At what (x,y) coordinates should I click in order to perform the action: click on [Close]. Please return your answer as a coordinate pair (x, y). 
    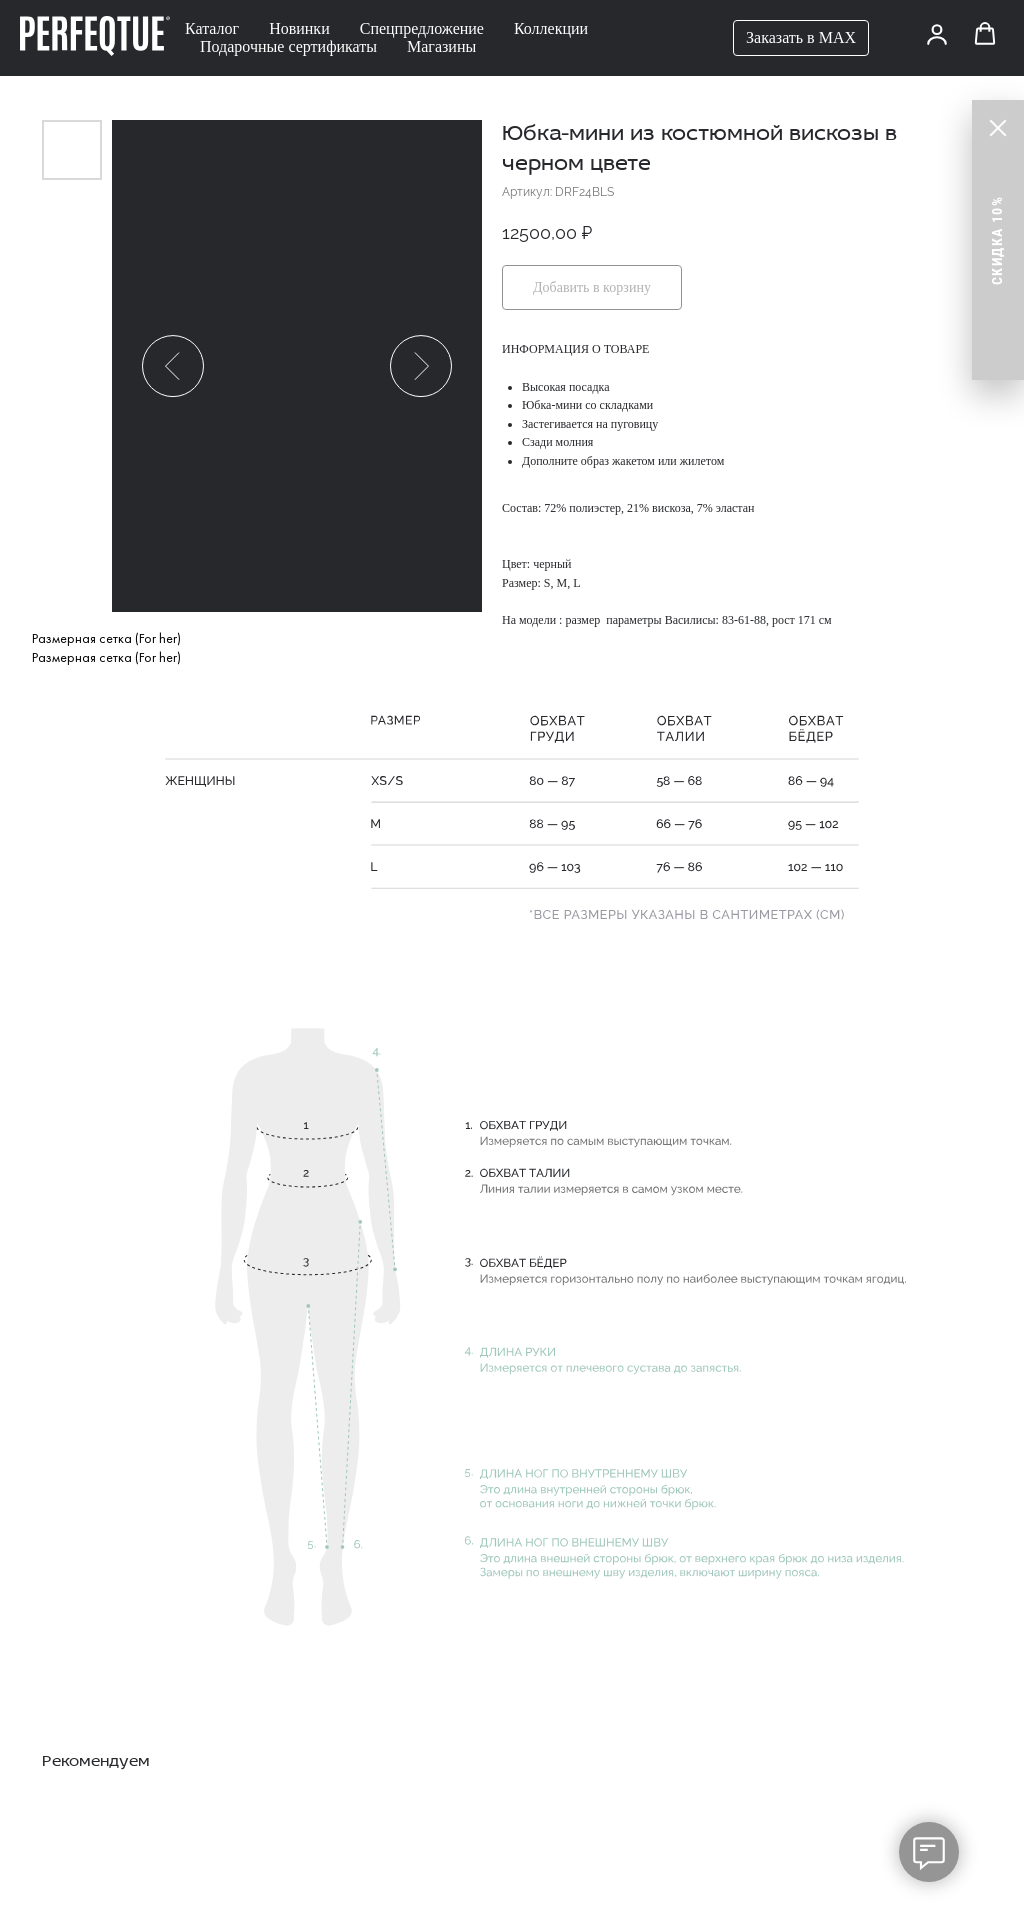
    Looking at the image, I should click on (998, 128).